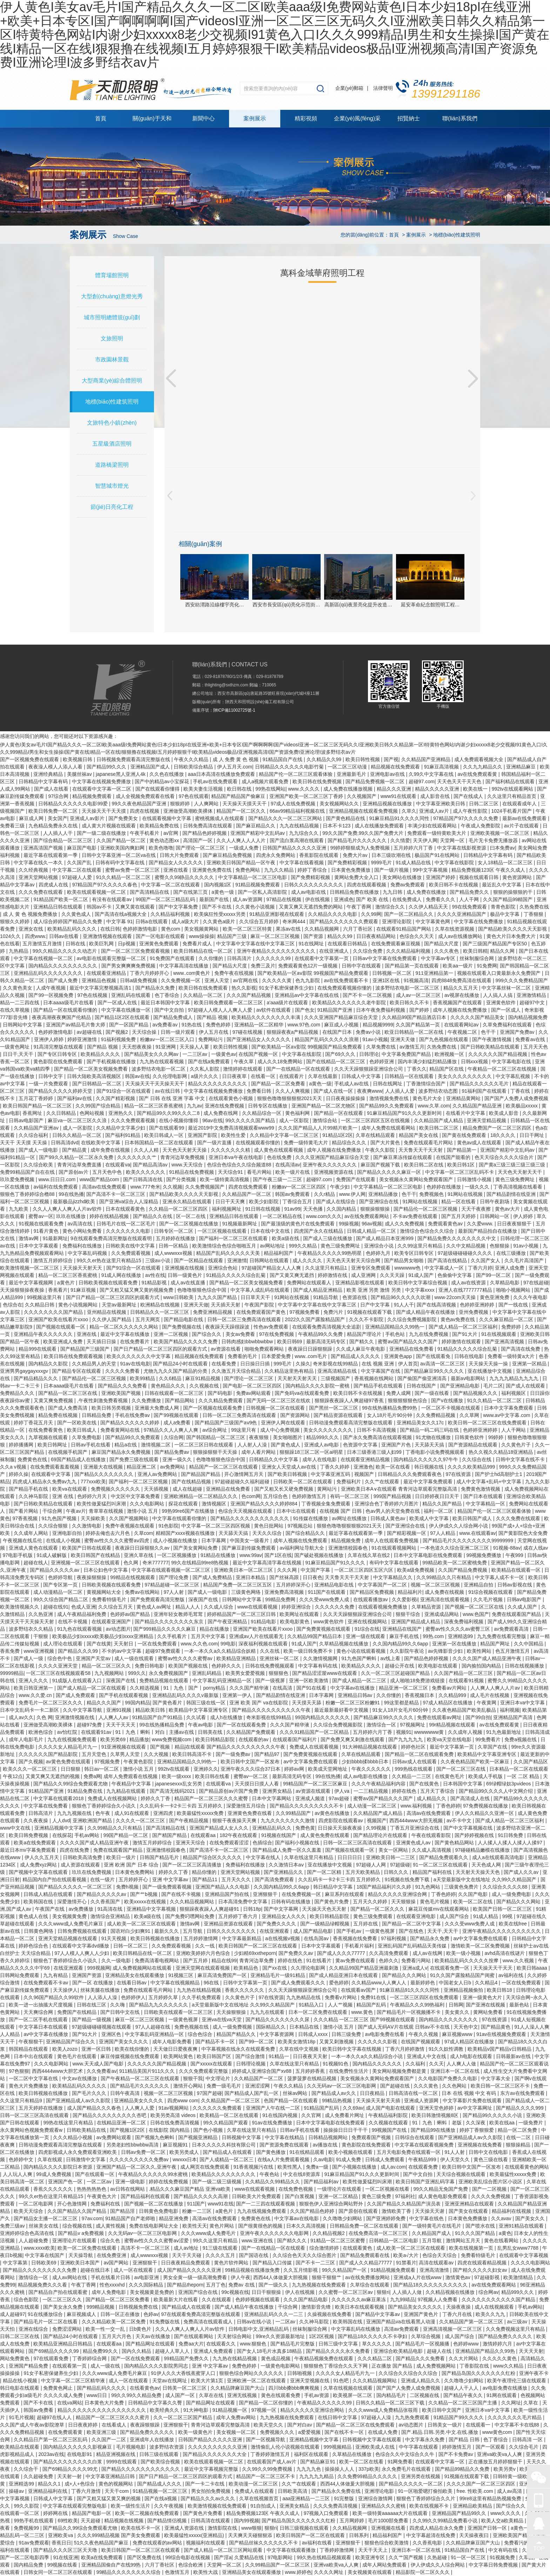  I want to click on 有码一区二区三区, so click(350, 1496).